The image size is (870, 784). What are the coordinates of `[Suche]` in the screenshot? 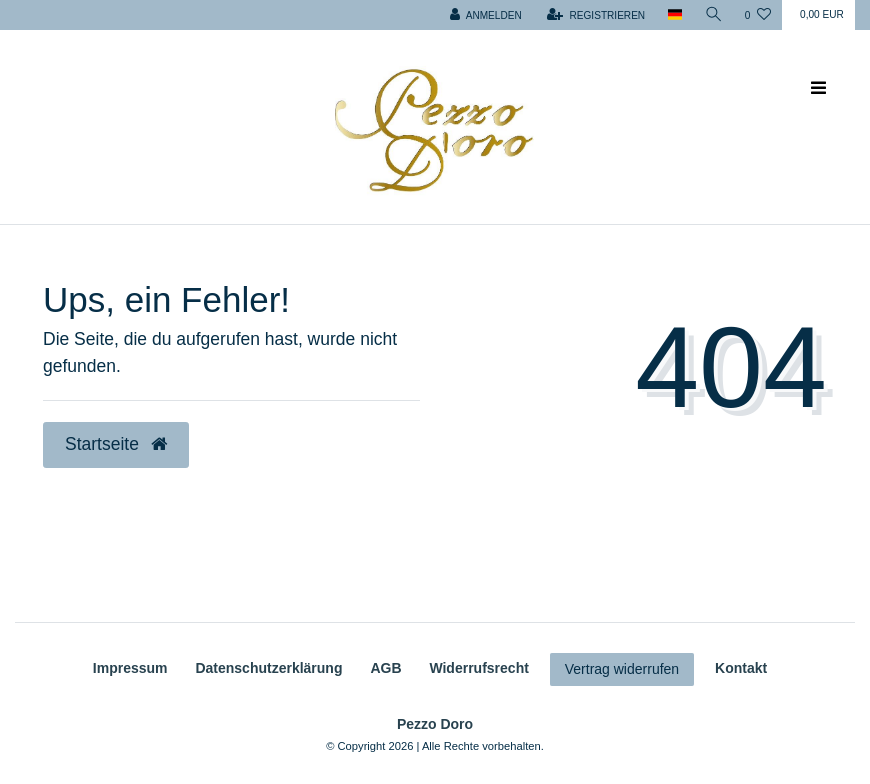 It's located at (714, 15).